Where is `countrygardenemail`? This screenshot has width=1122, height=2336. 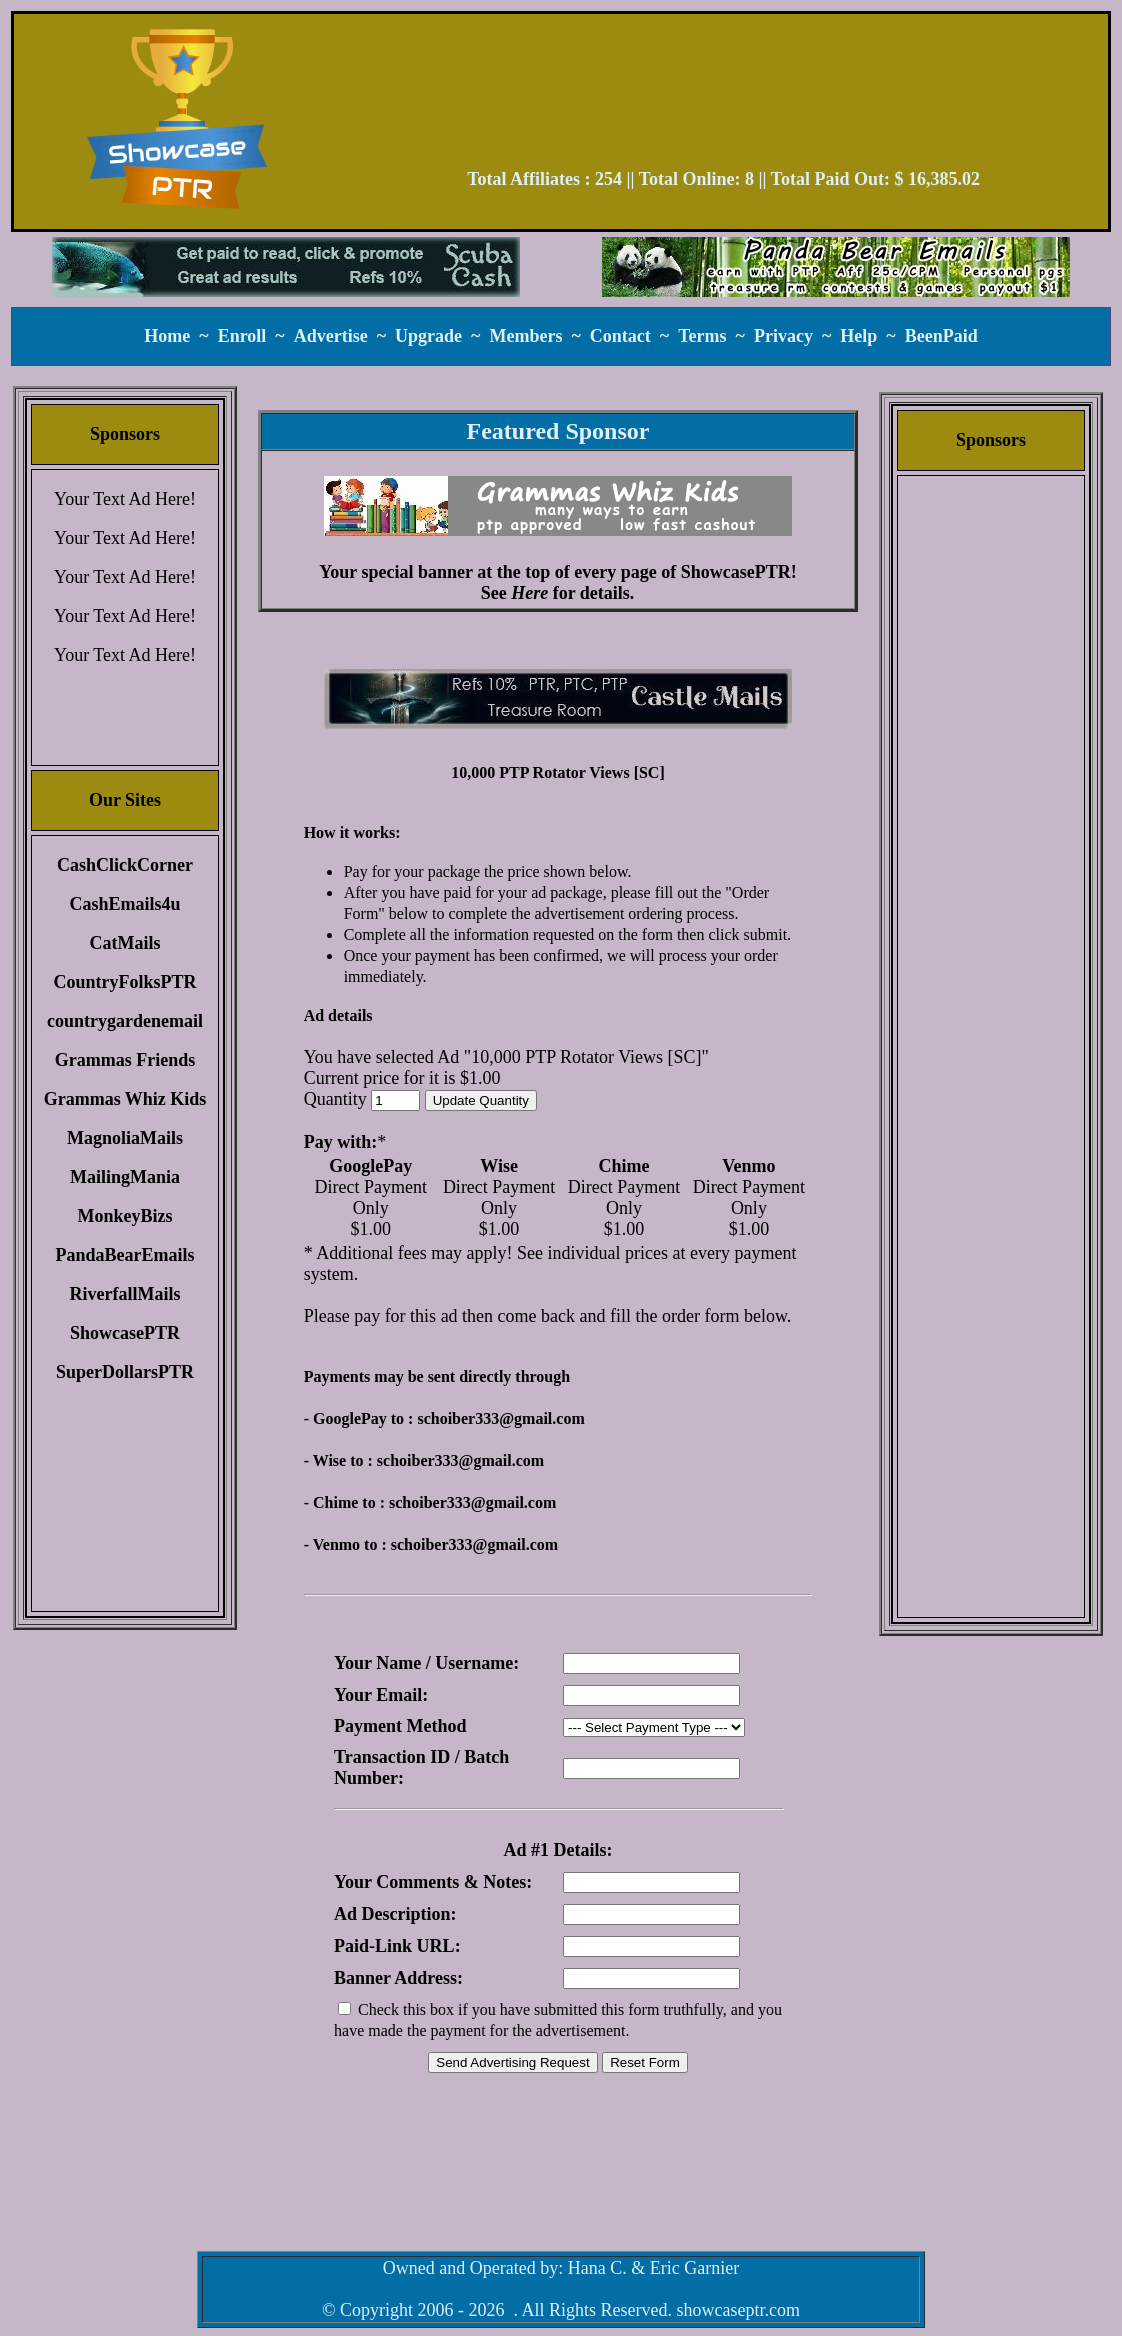 countrygardenemail is located at coordinates (125, 1021).